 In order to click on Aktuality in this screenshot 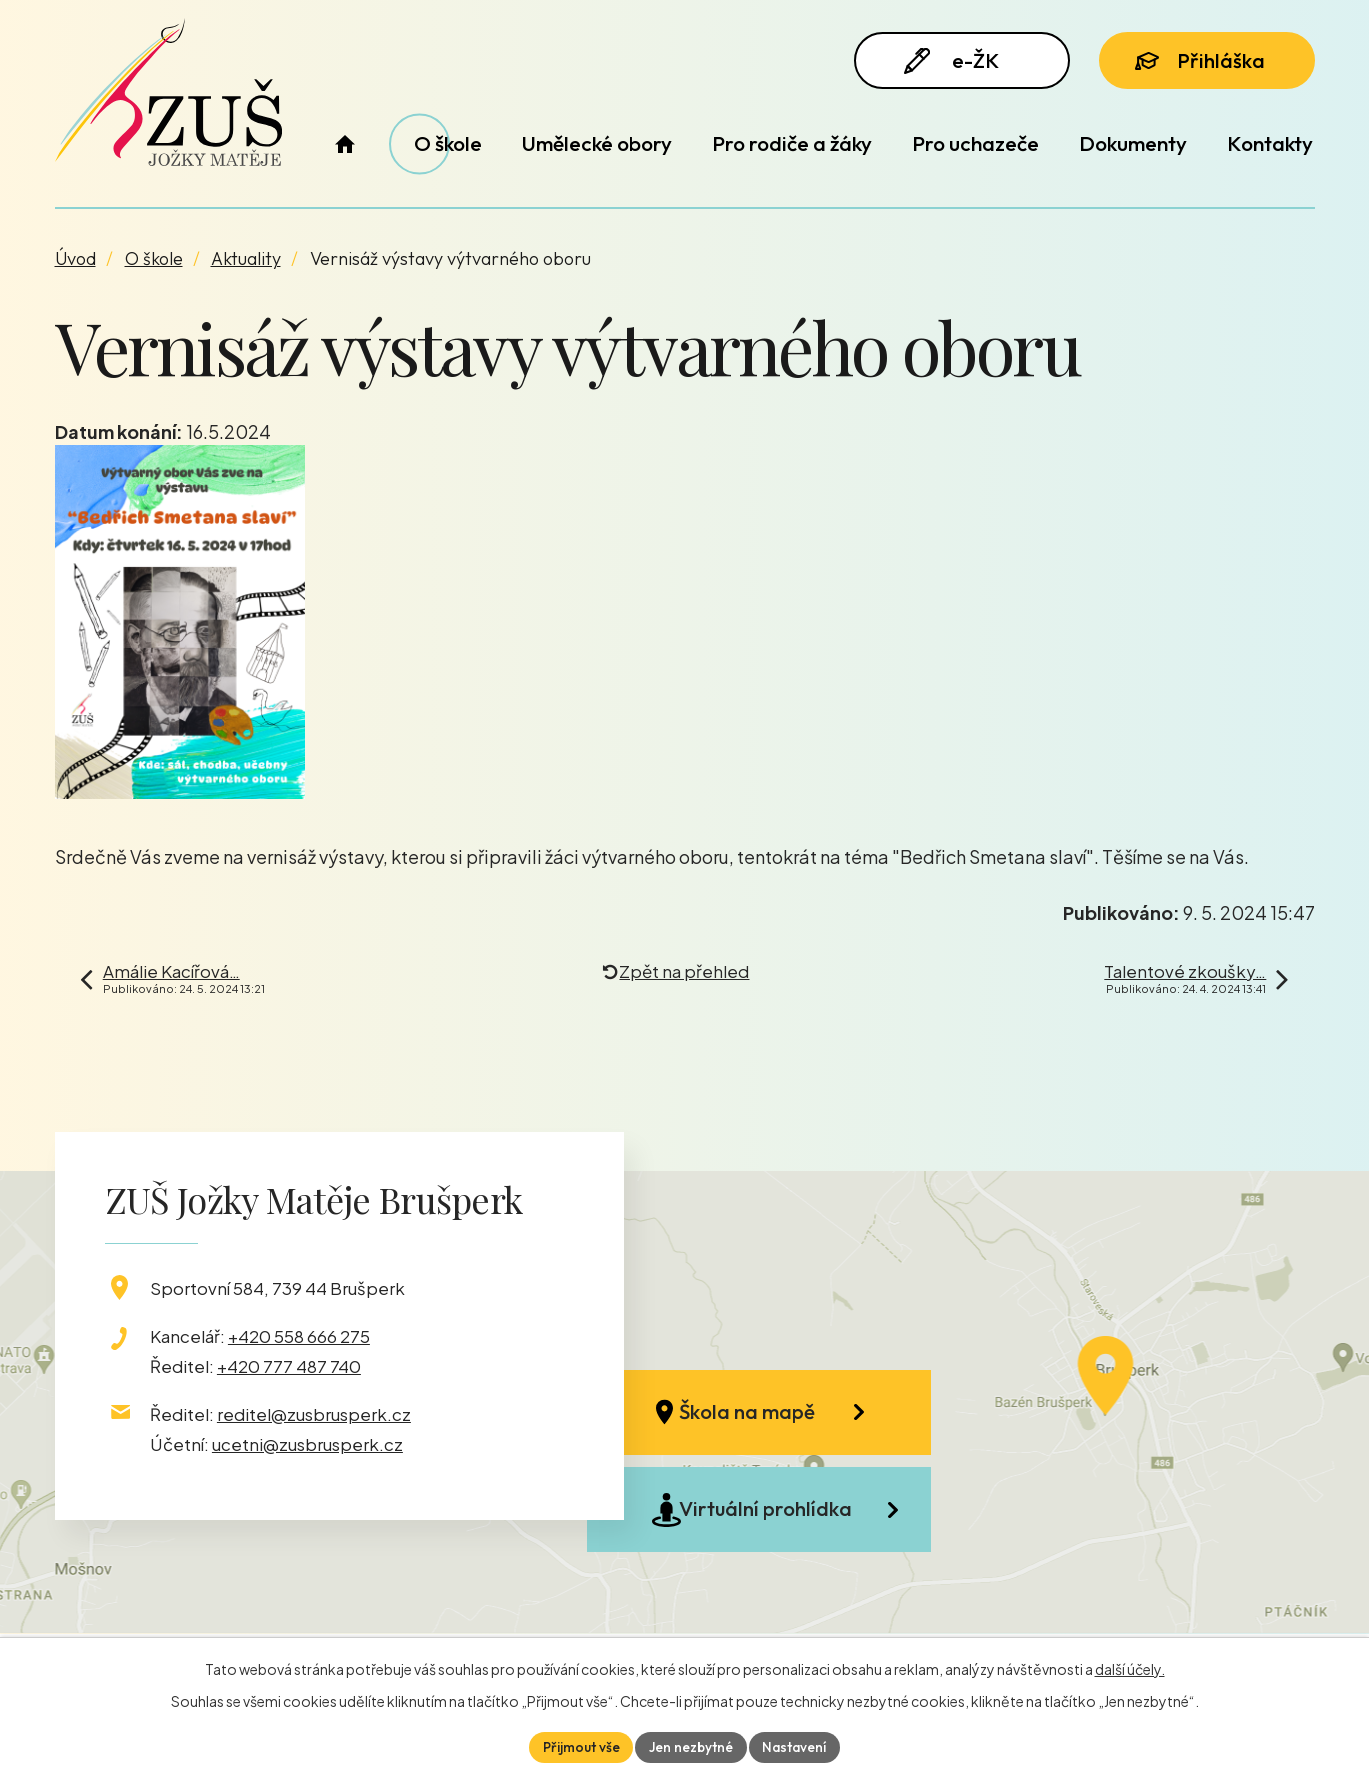, I will do `click(246, 258)`.